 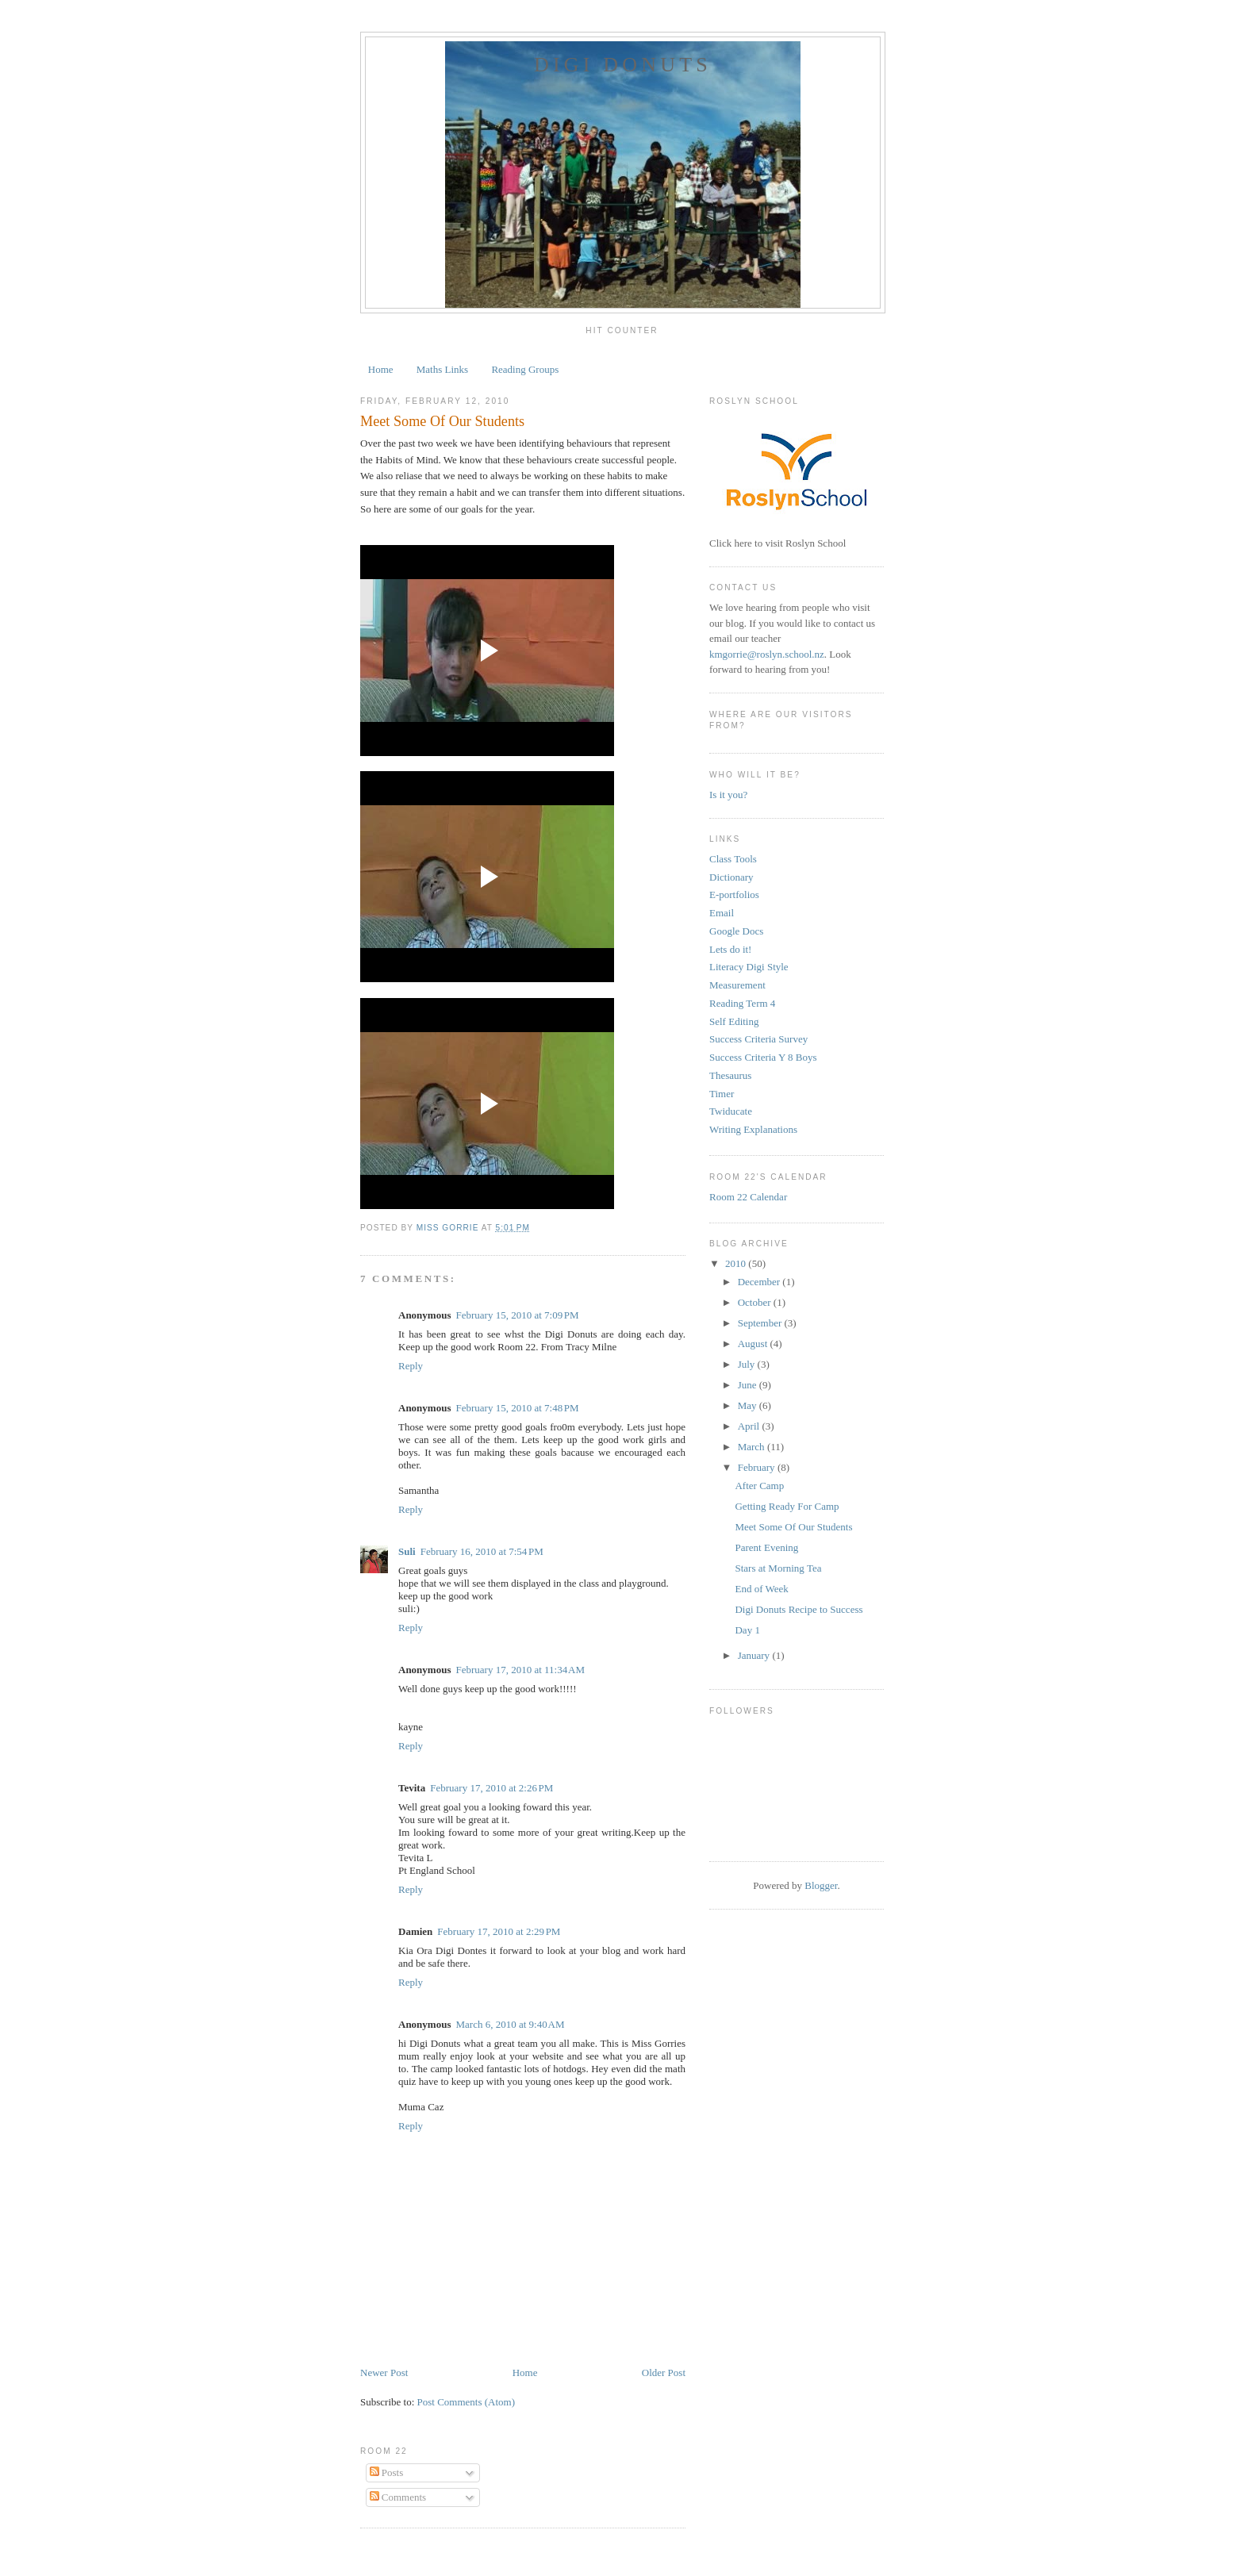 What do you see at coordinates (748, 1405) in the screenshot?
I see `May` at bounding box center [748, 1405].